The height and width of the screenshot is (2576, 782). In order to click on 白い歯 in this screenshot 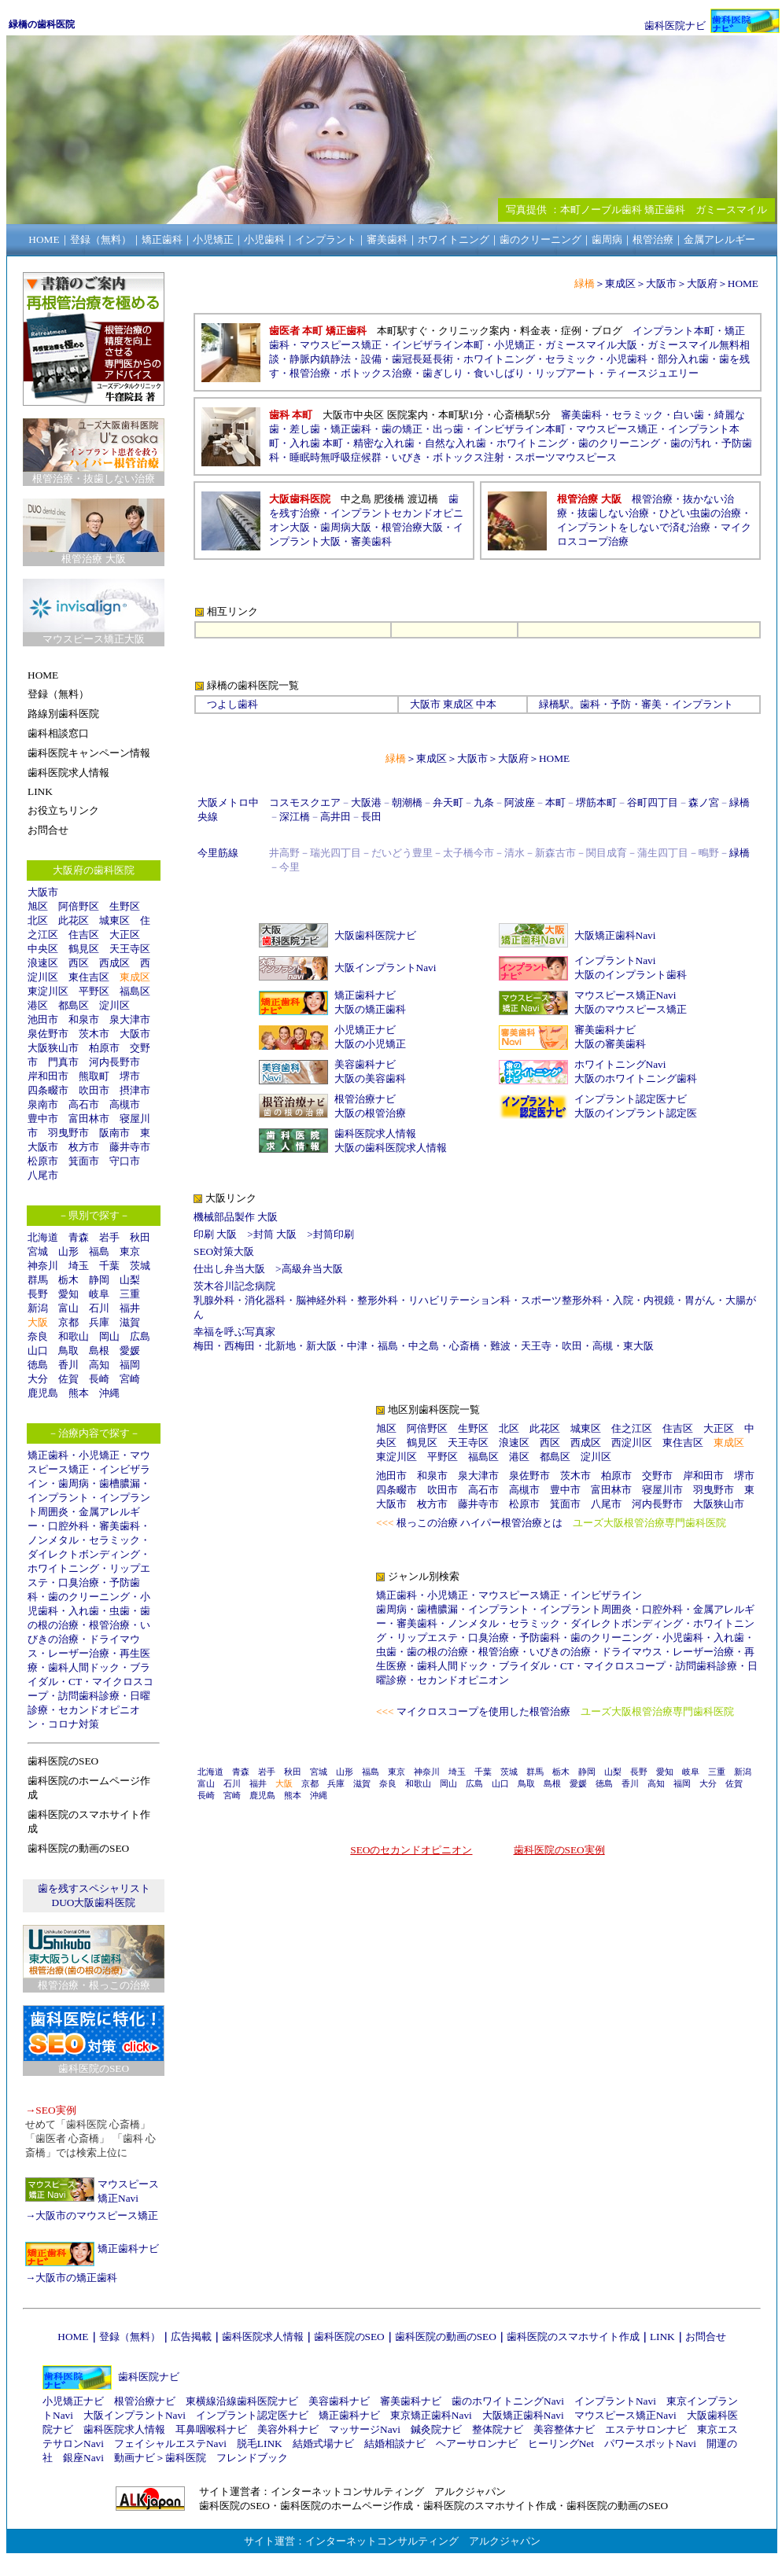, I will do `click(688, 415)`.